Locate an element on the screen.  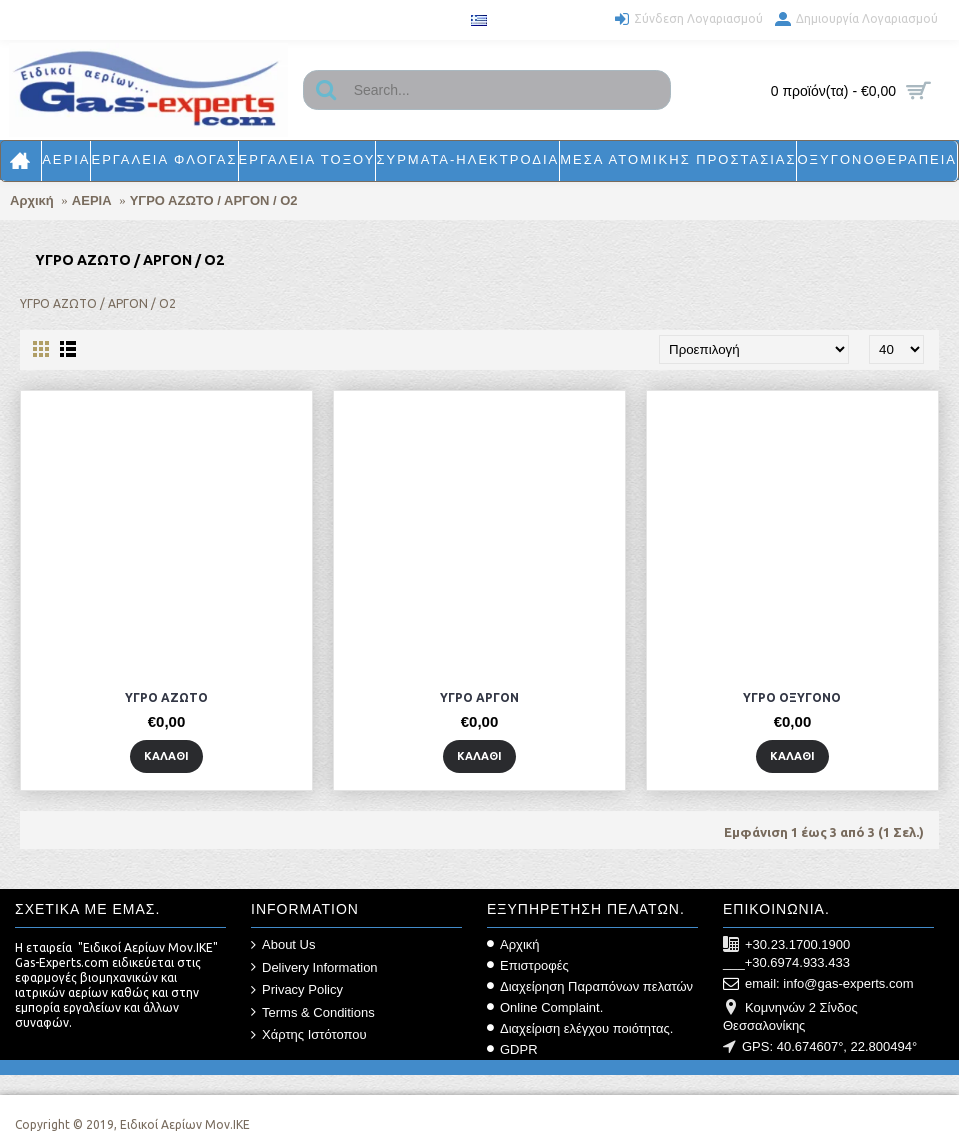
Χάρτης Ιστότοπου is located at coordinates (309, 1035).